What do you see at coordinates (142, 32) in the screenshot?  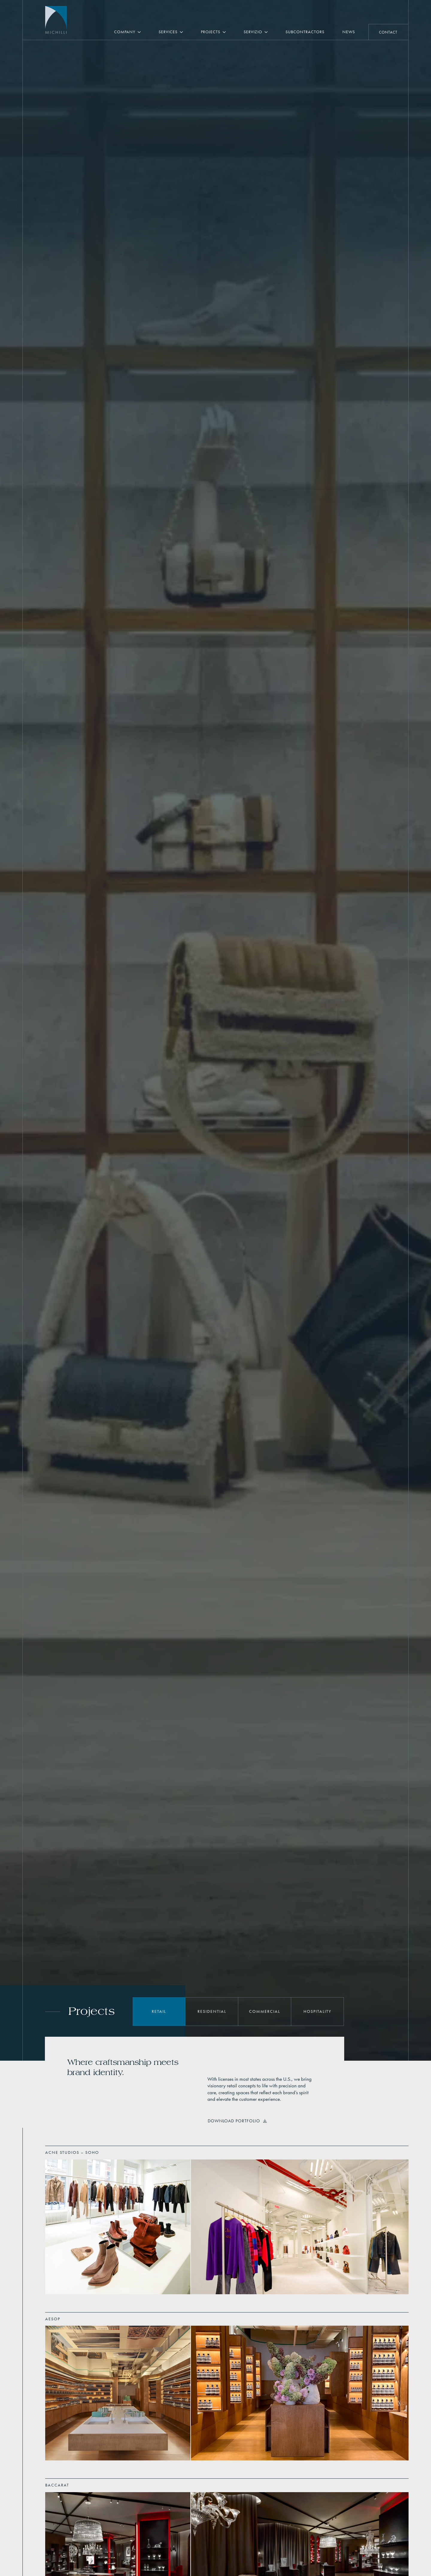 I see `[Company Submenu]` at bounding box center [142, 32].